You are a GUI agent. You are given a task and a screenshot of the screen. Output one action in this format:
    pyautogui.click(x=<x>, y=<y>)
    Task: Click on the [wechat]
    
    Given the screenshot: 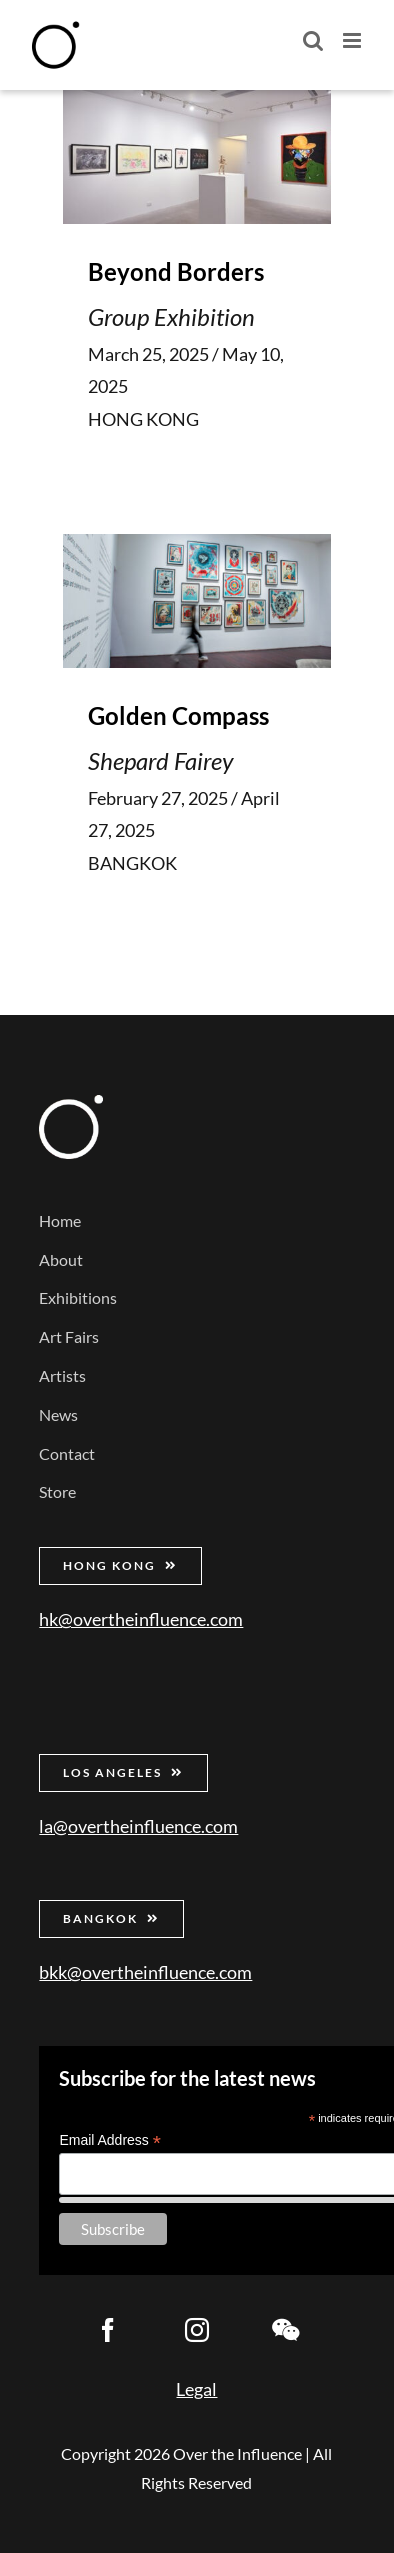 What is the action you would take?
    pyautogui.click(x=286, y=2330)
    